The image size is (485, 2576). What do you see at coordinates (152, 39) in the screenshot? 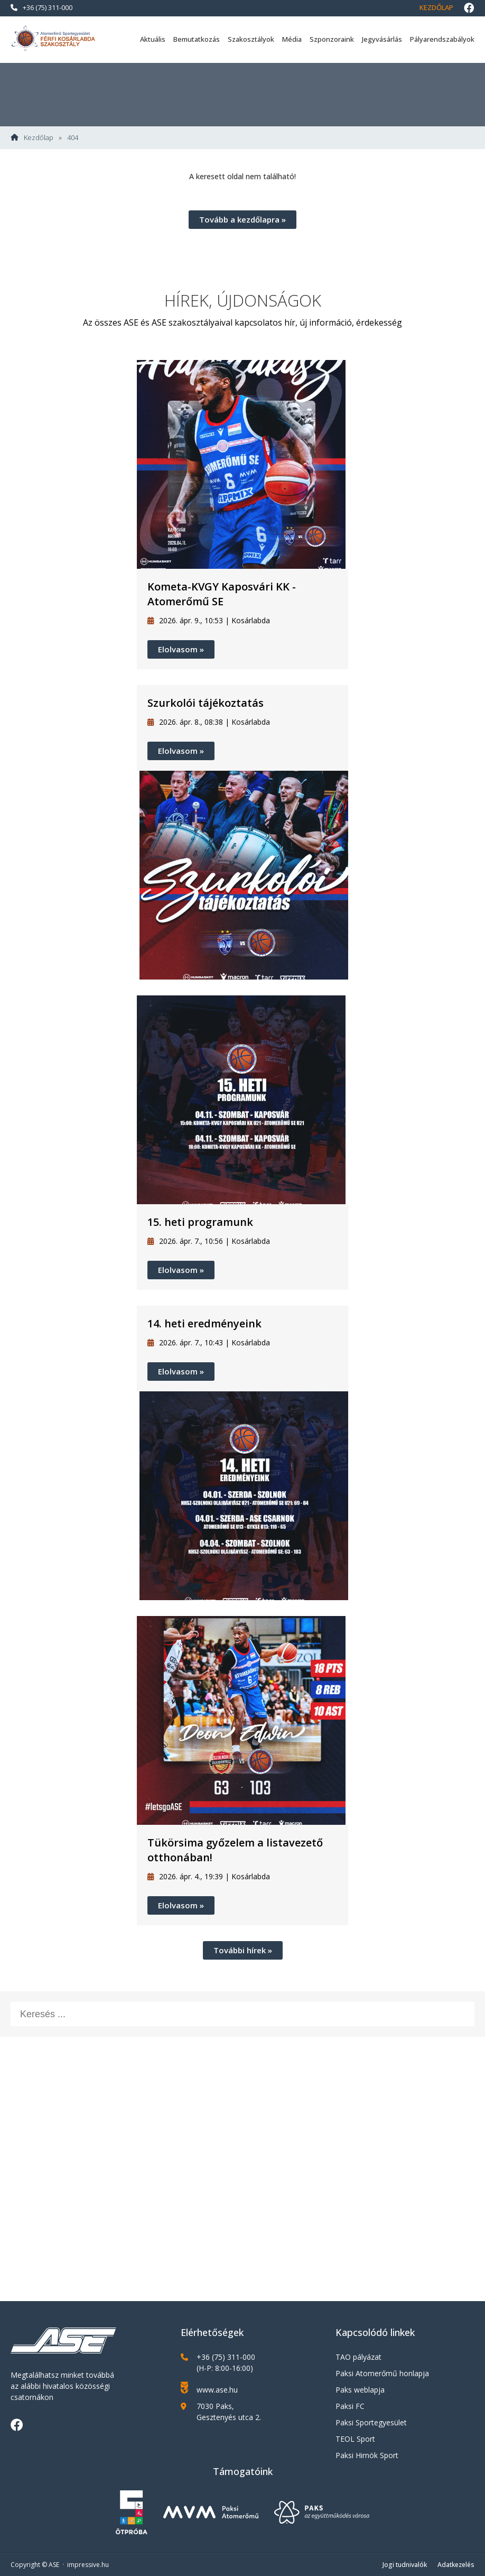
I see `Aktuális` at bounding box center [152, 39].